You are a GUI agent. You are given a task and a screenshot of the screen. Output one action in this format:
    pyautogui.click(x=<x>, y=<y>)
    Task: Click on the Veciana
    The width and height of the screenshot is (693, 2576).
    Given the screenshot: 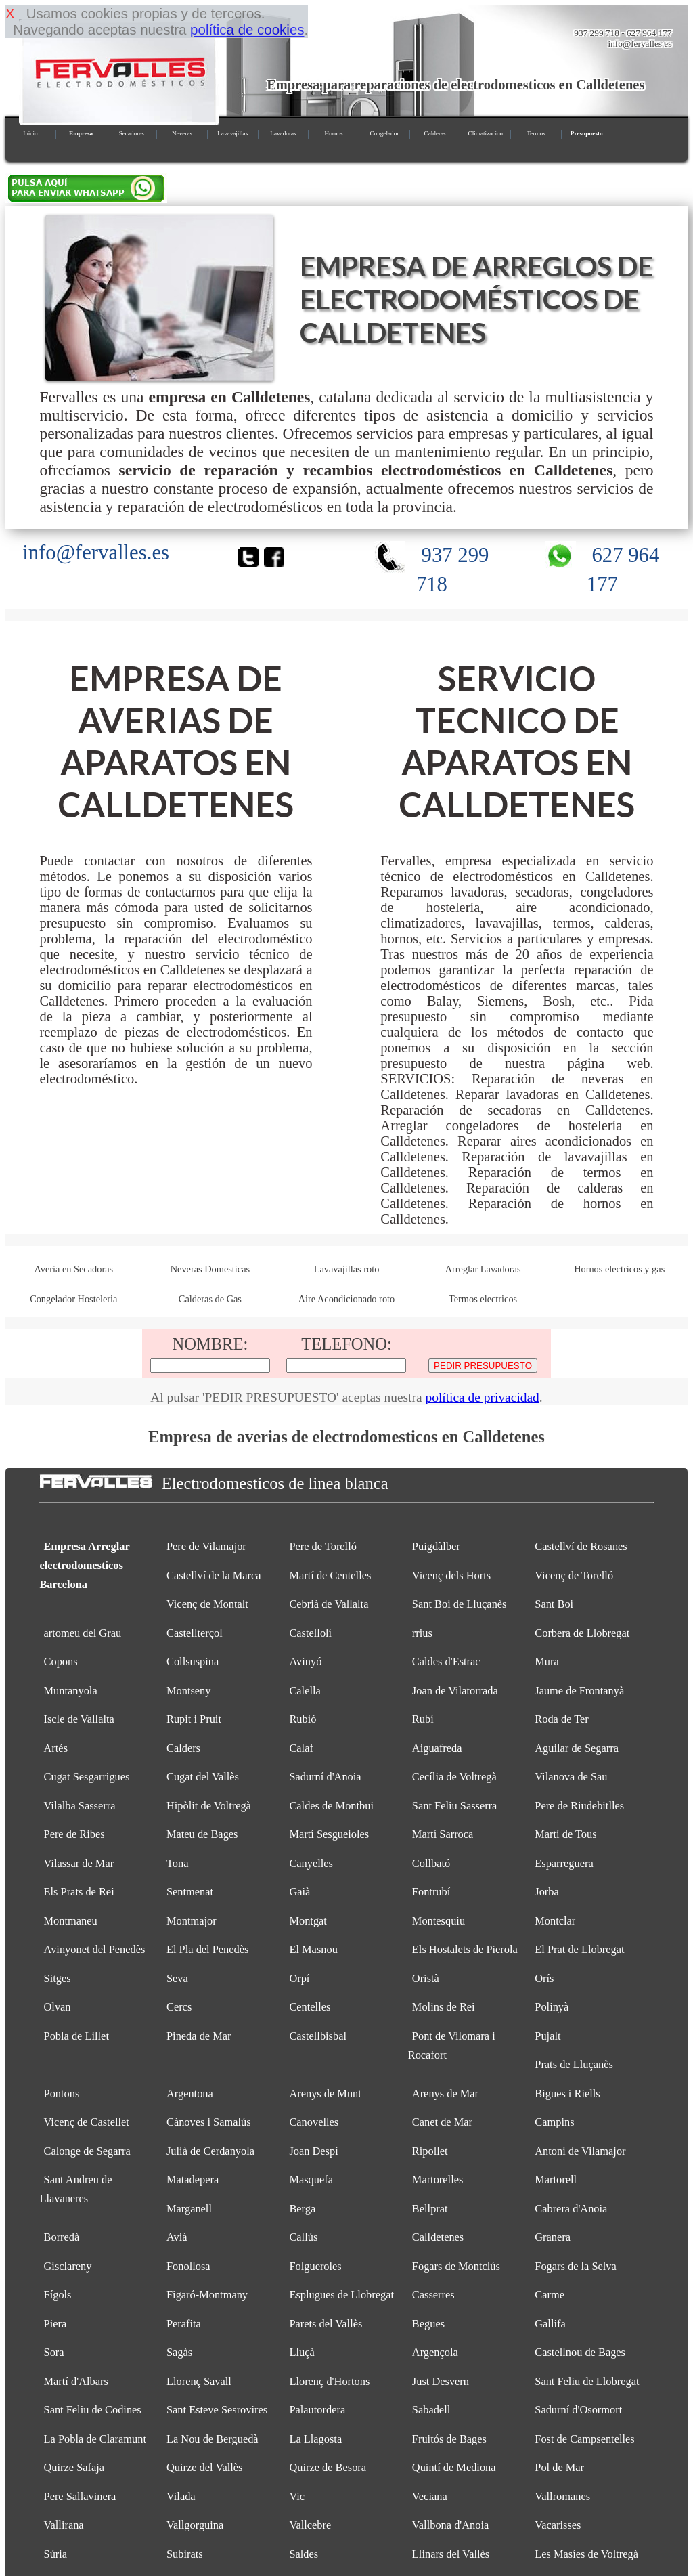 What is the action you would take?
    pyautogui.click(x=429, y=2496)
    